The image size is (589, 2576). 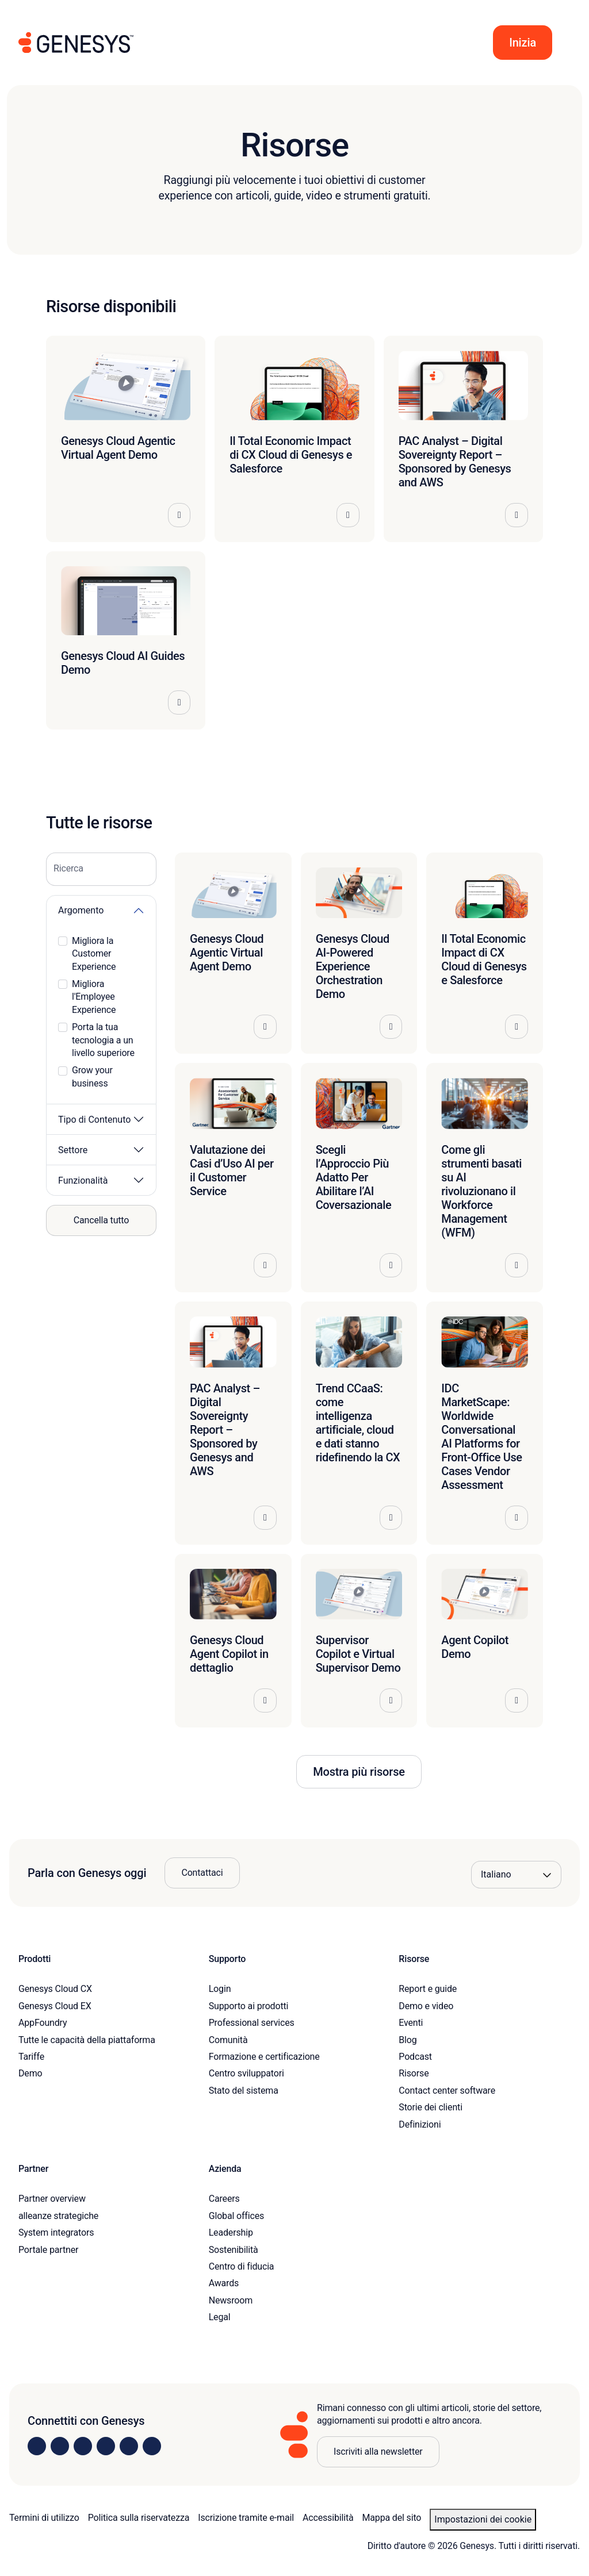 I want to click on System integrators, so click(x=56, y=2232).